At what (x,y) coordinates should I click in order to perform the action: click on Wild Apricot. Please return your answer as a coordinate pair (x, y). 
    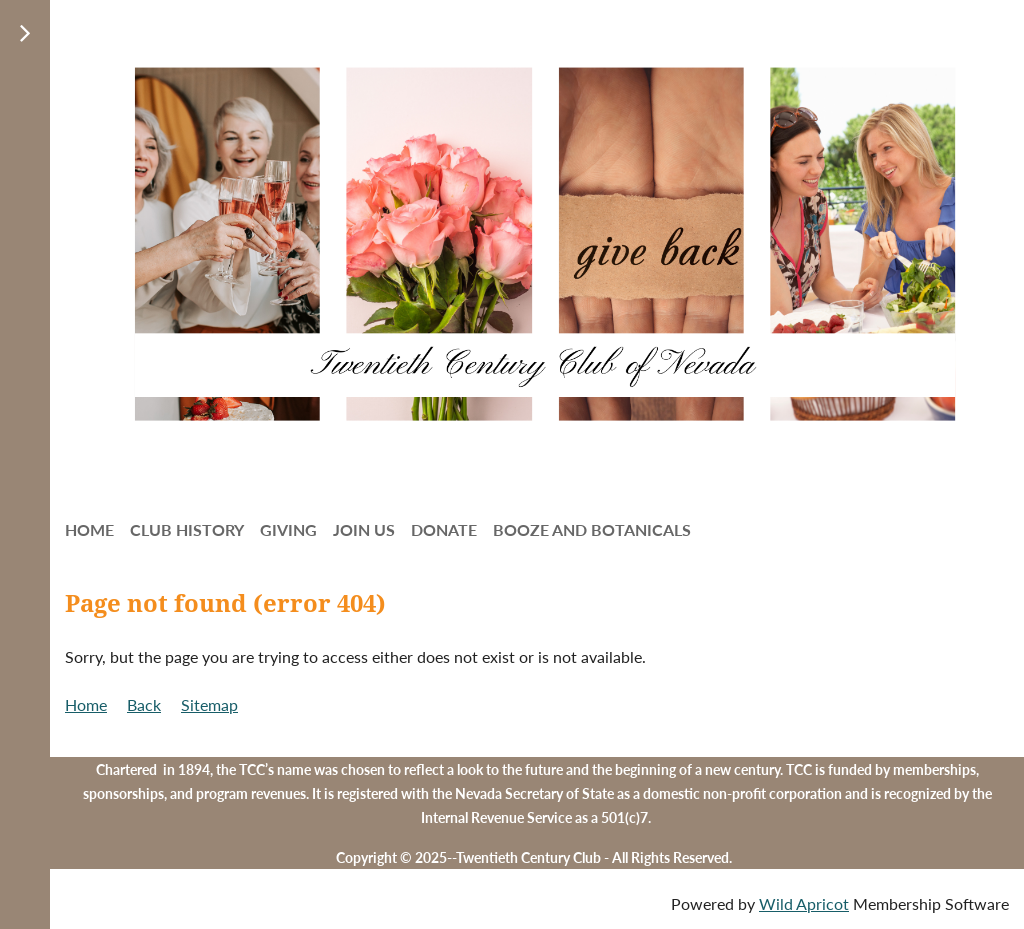
    Looking at the image, I should click on (804, 903).